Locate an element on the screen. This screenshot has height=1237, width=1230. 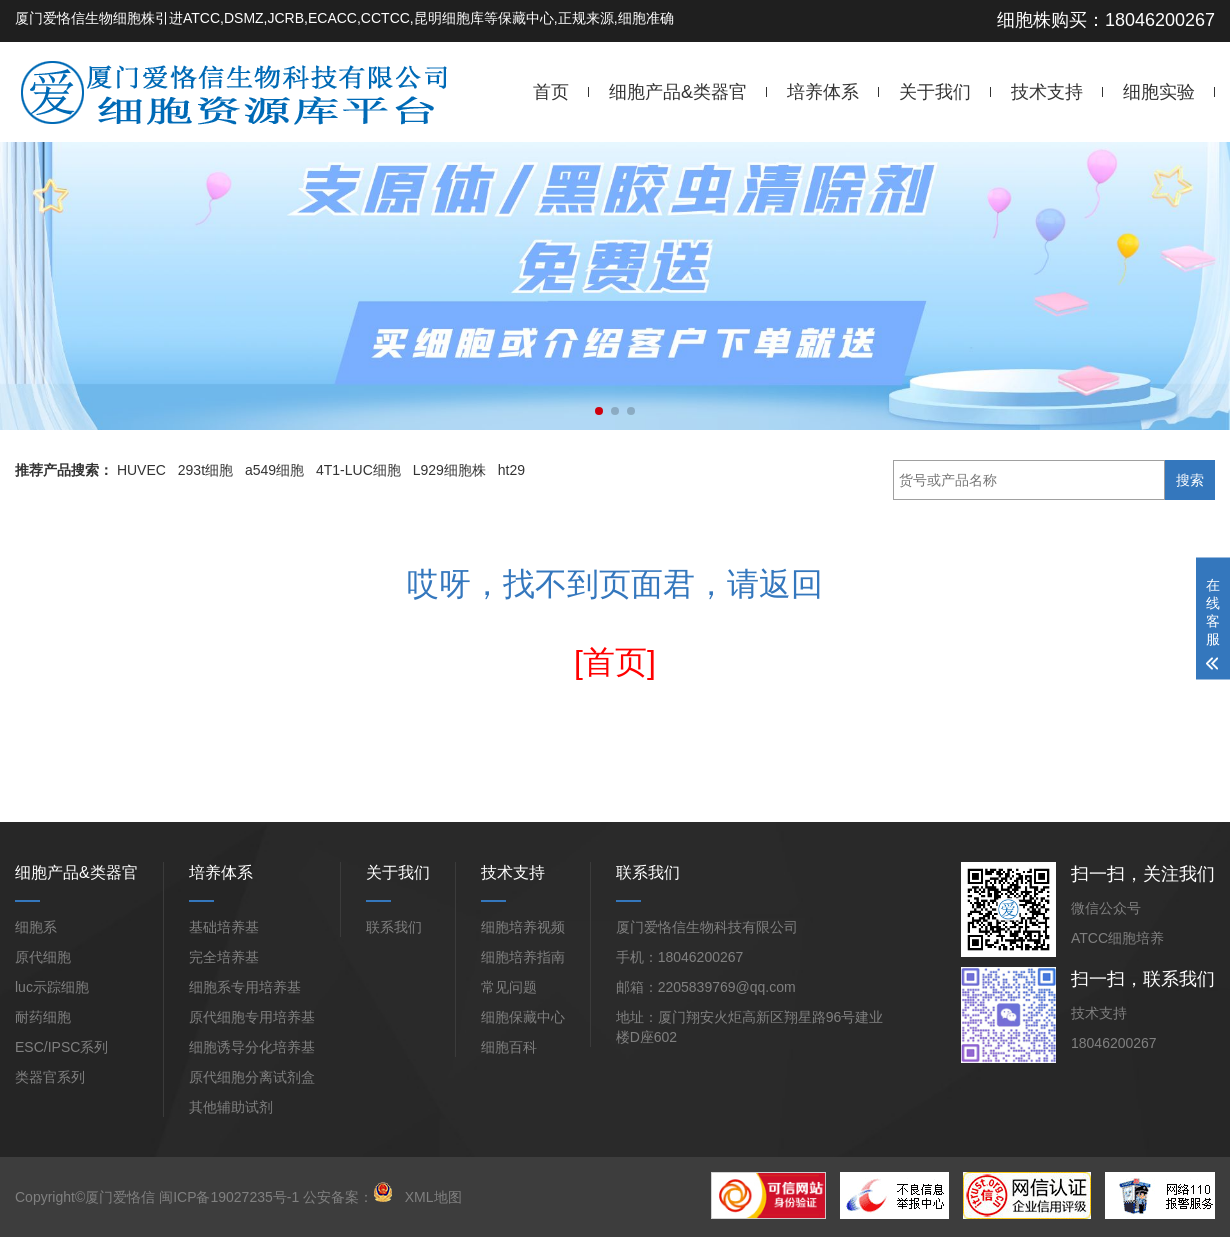
原代细胞专用培养基 is located at coordinates (252, 1017).